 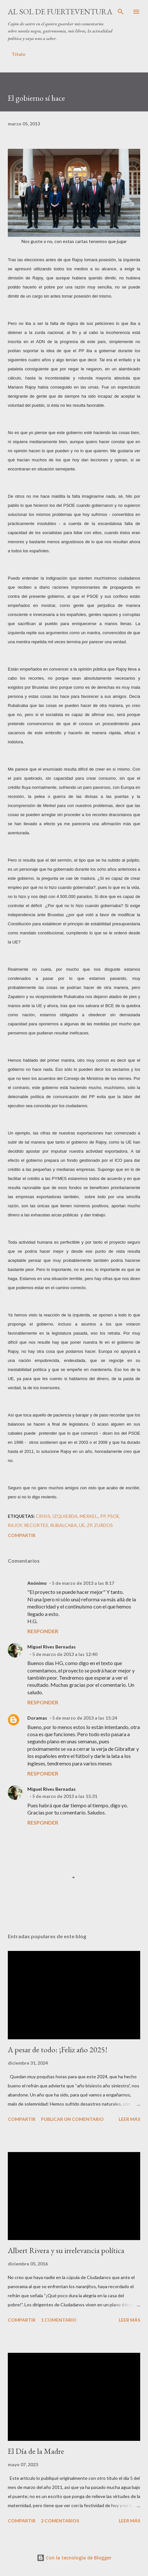 What do you see at coordinates (58, 2320) in the screenshot?
I see `1 comentario` at bounding box center [58, 2320].